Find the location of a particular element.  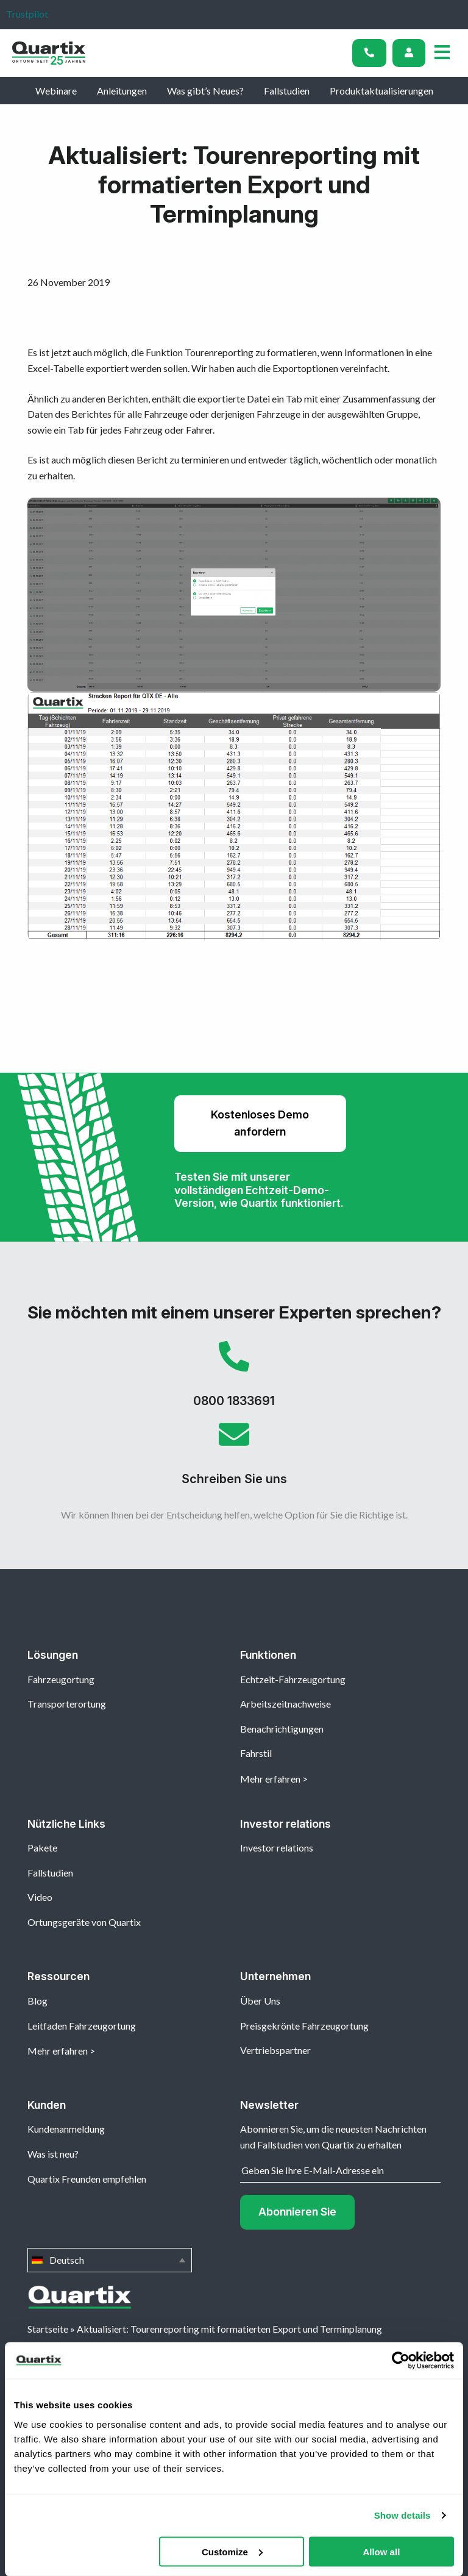

Was gibt’s Neues? is located at coordinates (205, 90).